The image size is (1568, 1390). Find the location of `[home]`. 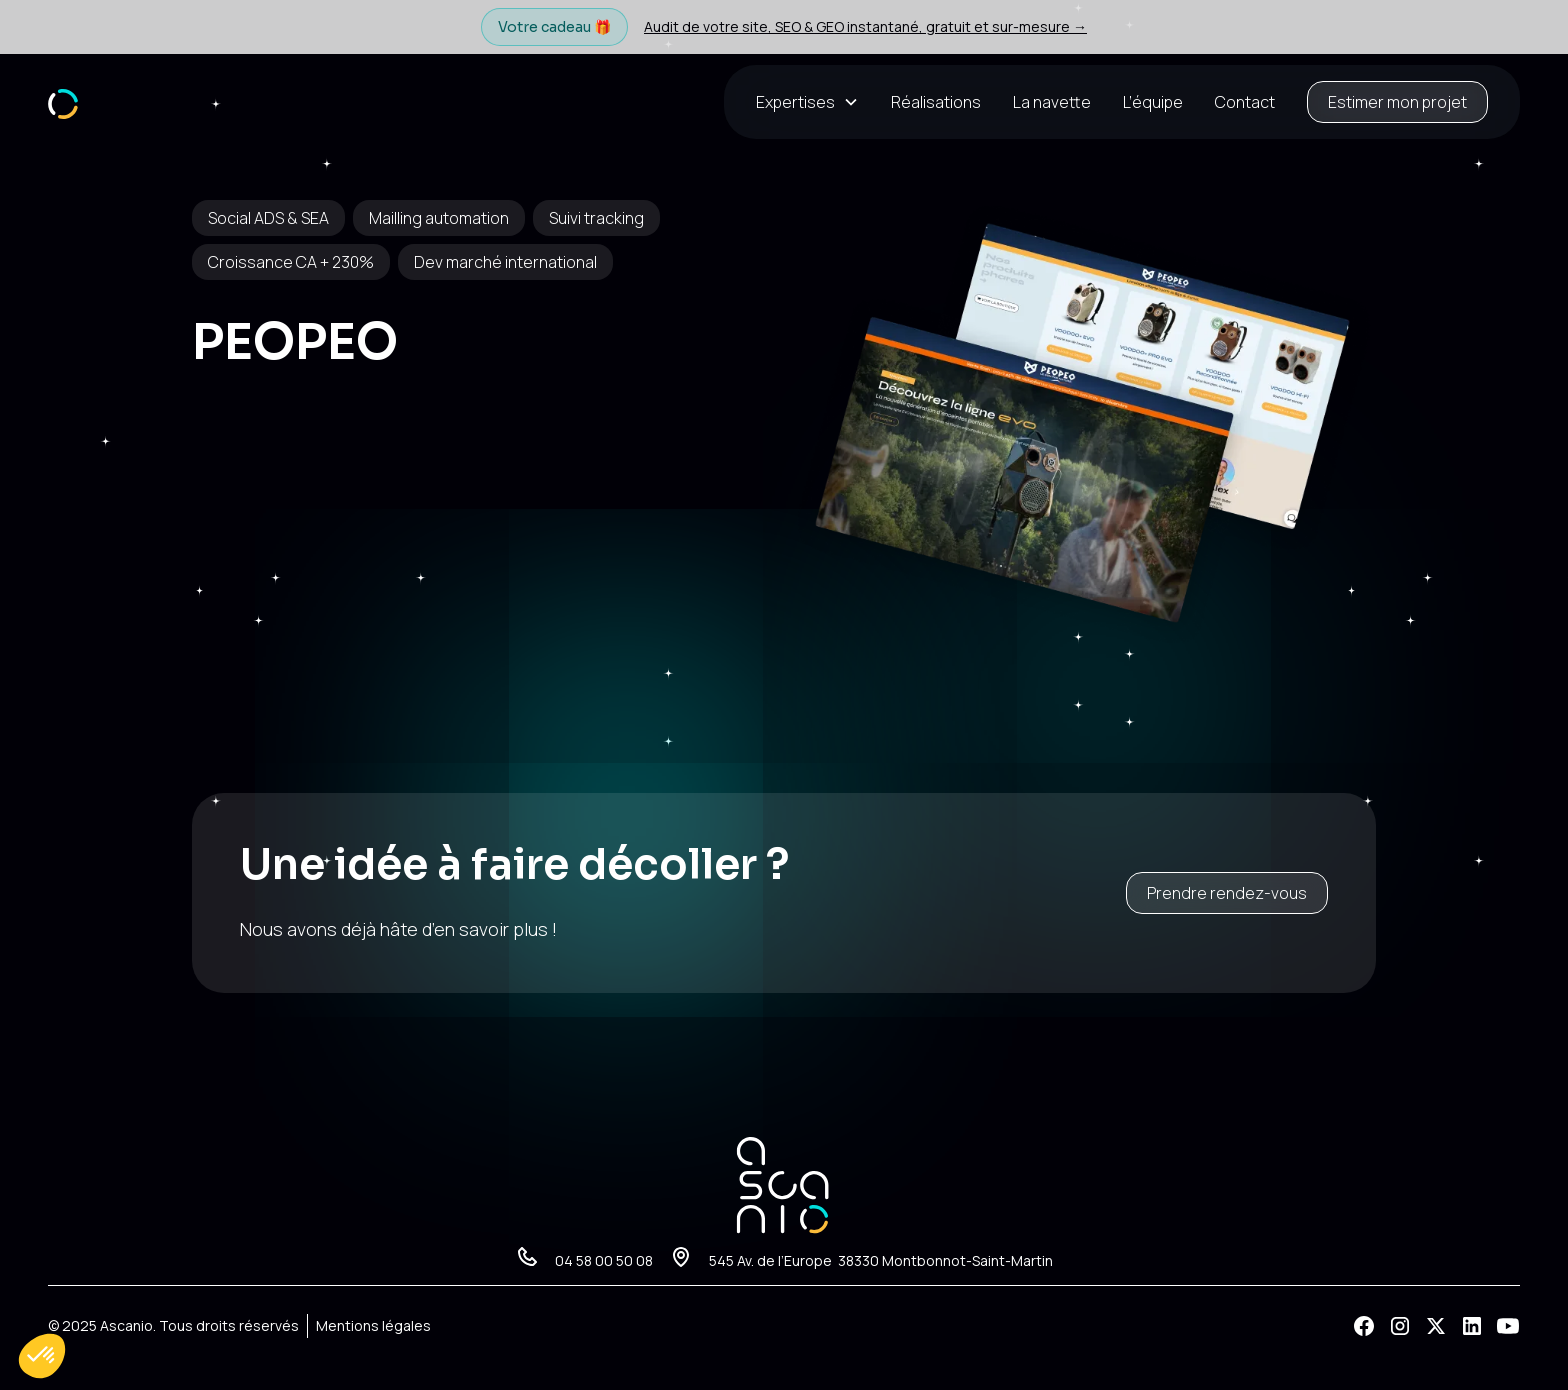

[home] is located at coordinates (63, 101).